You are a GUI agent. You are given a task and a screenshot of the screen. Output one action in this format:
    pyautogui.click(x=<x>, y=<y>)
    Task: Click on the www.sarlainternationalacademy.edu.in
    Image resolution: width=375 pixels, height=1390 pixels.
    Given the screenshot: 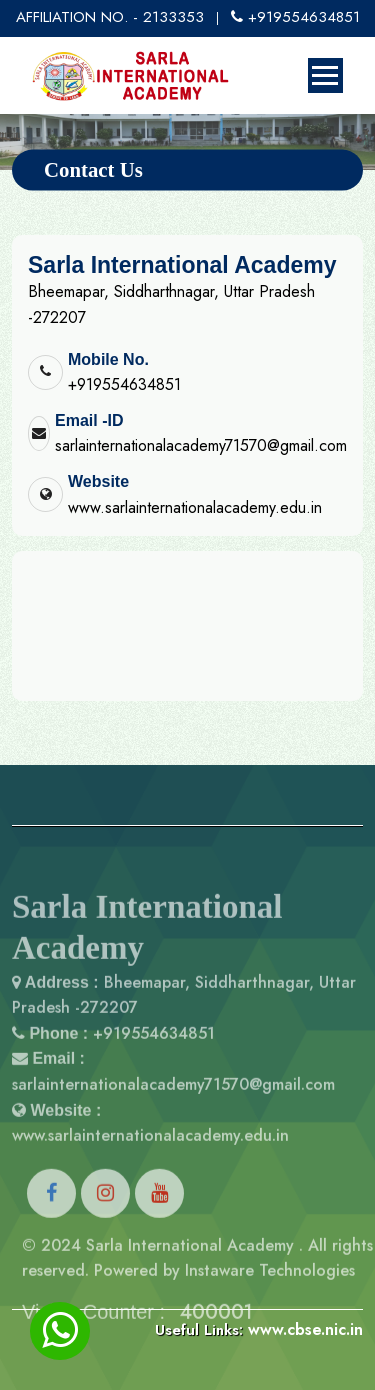 What is the action you would take?
    pyautogui.click(x=195, y=507)
    